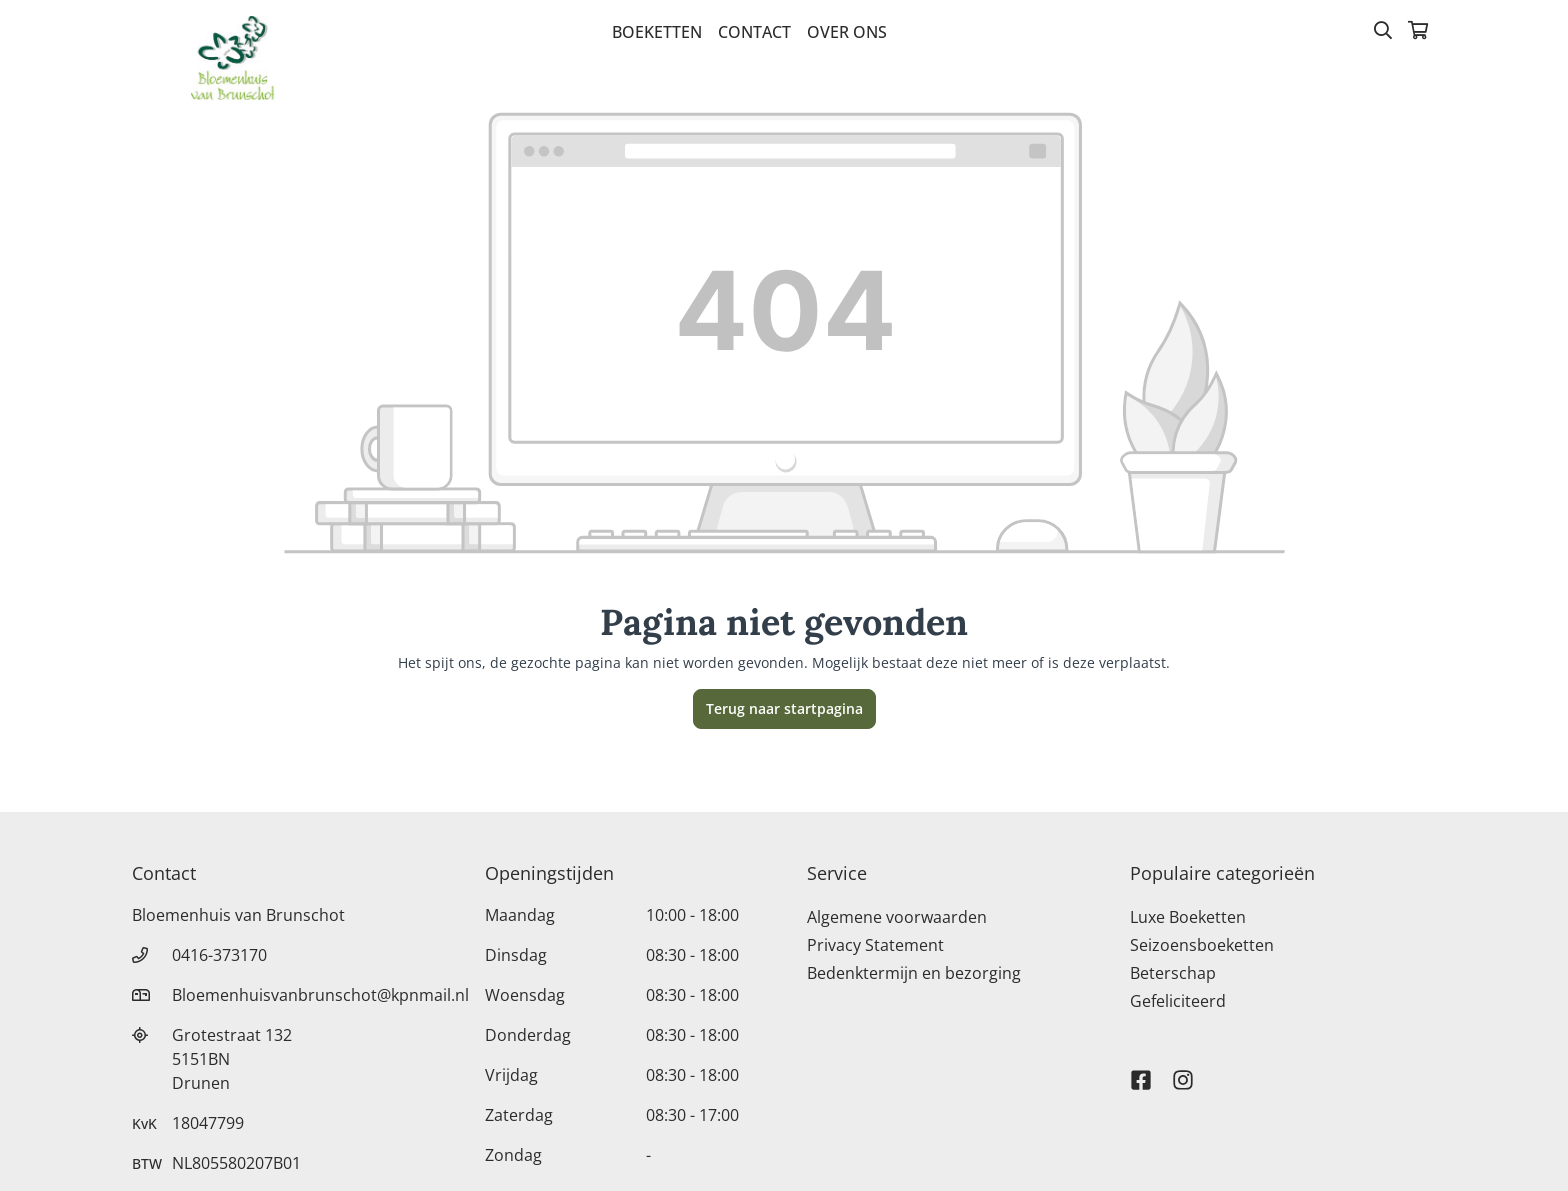 The image size is (1568, 1191). Describe the element at coordinates (875, 945) in the screenshot. I see `Privacy Statement` at that location.